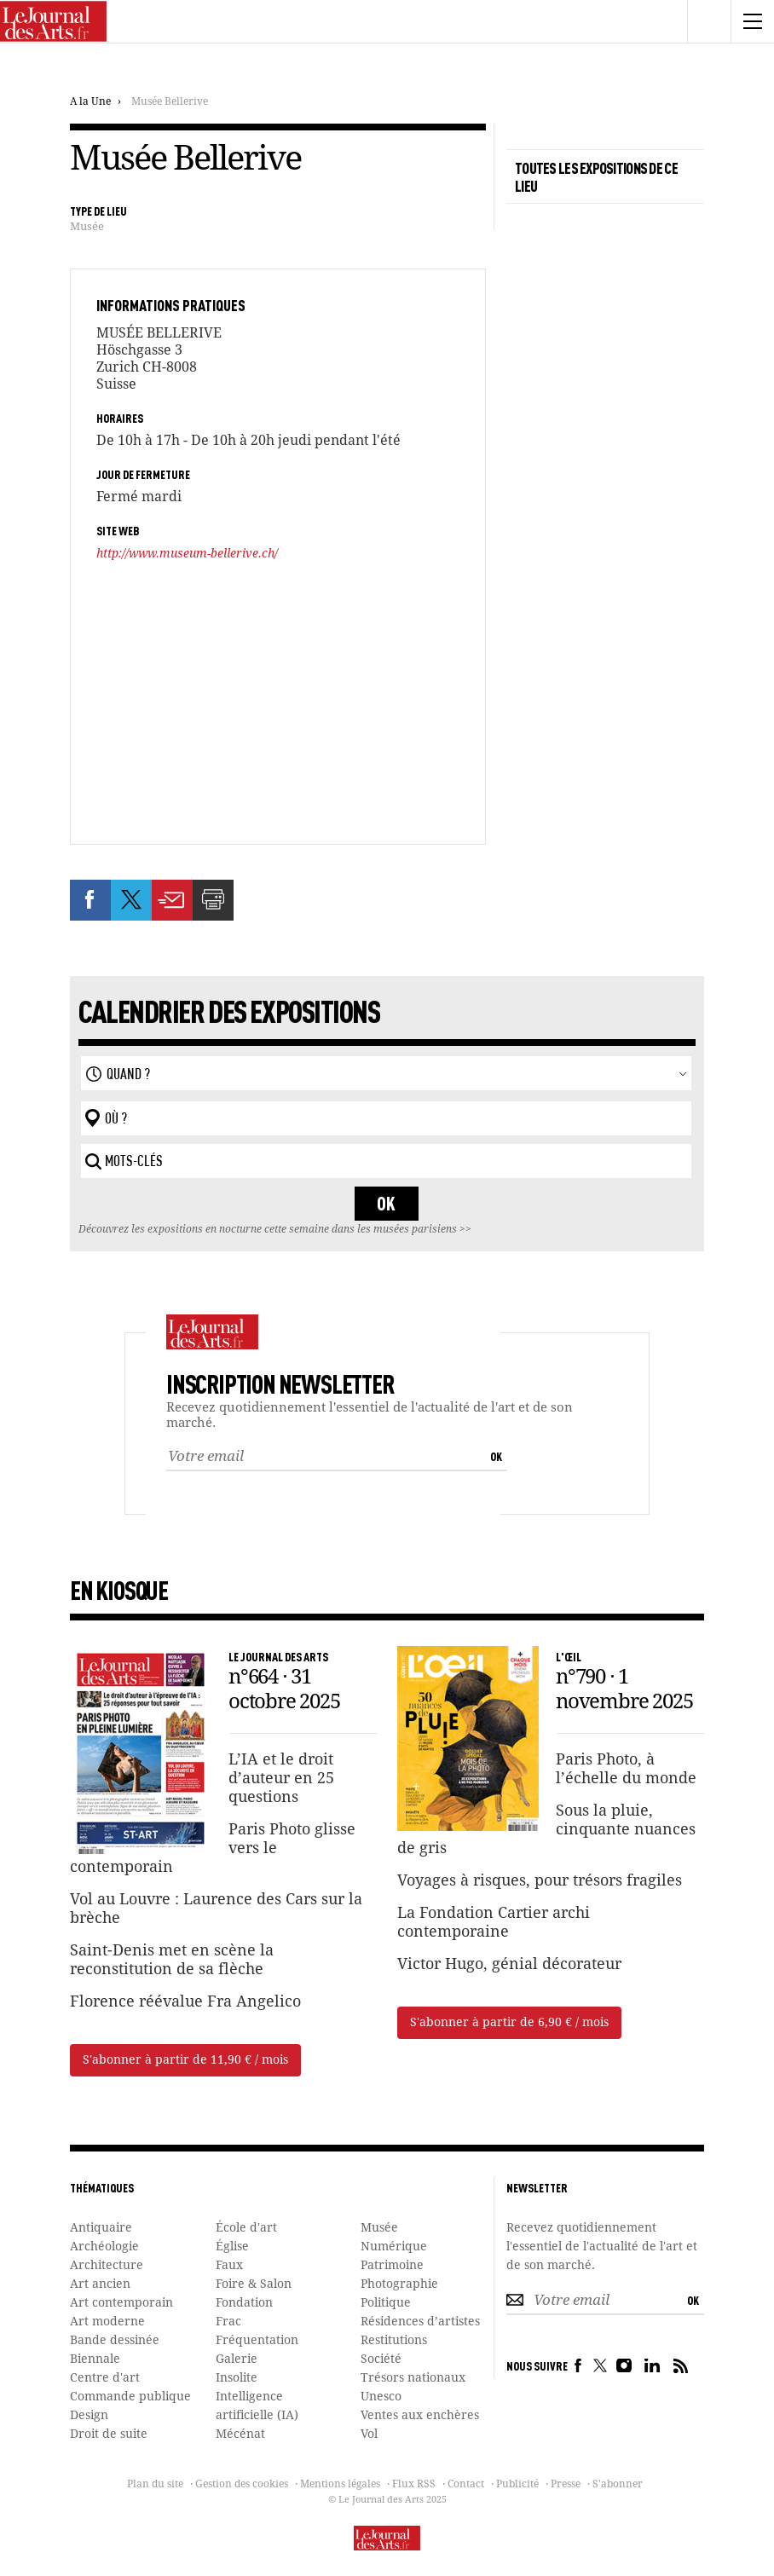 Image resolution: width=774 pixels, height=2576 pixels. What do you see at coordinates (420, 2322) in the screenshot?
I see `Résidences d’artistes` at bounding box center [420, 2322].